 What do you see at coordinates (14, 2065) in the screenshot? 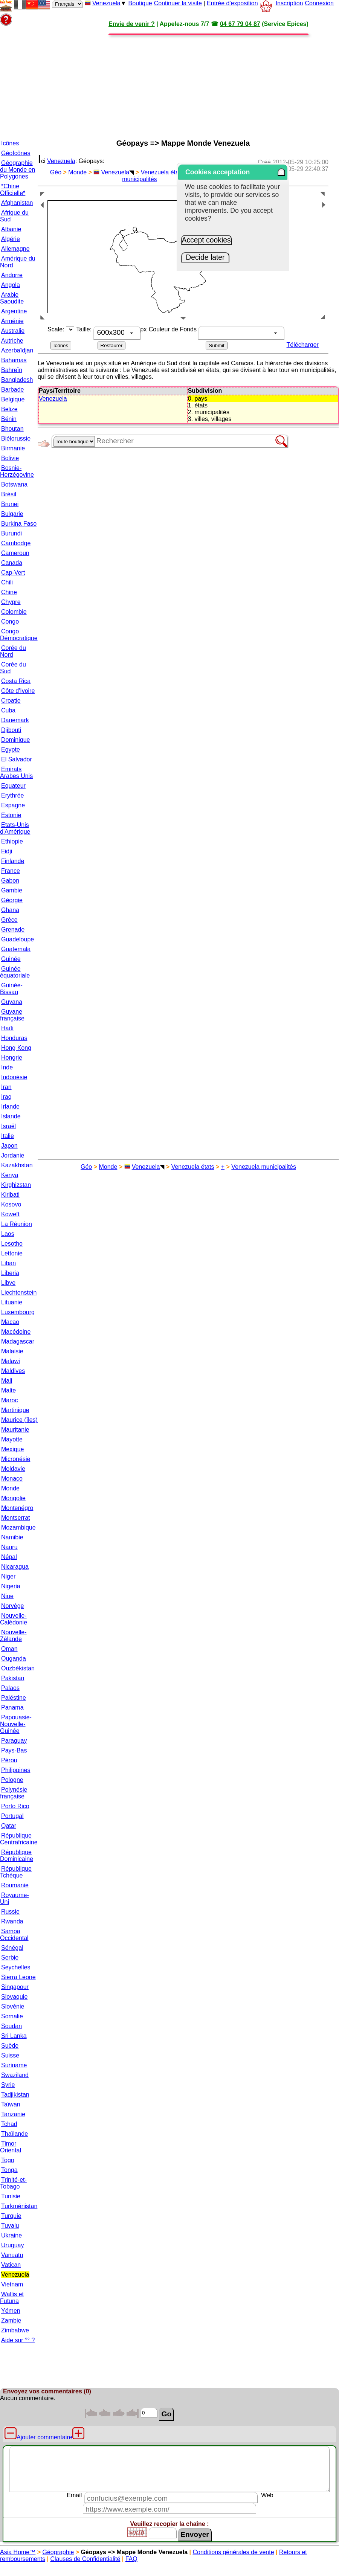
I see `Suriname` at bounding box center [14, 2065].